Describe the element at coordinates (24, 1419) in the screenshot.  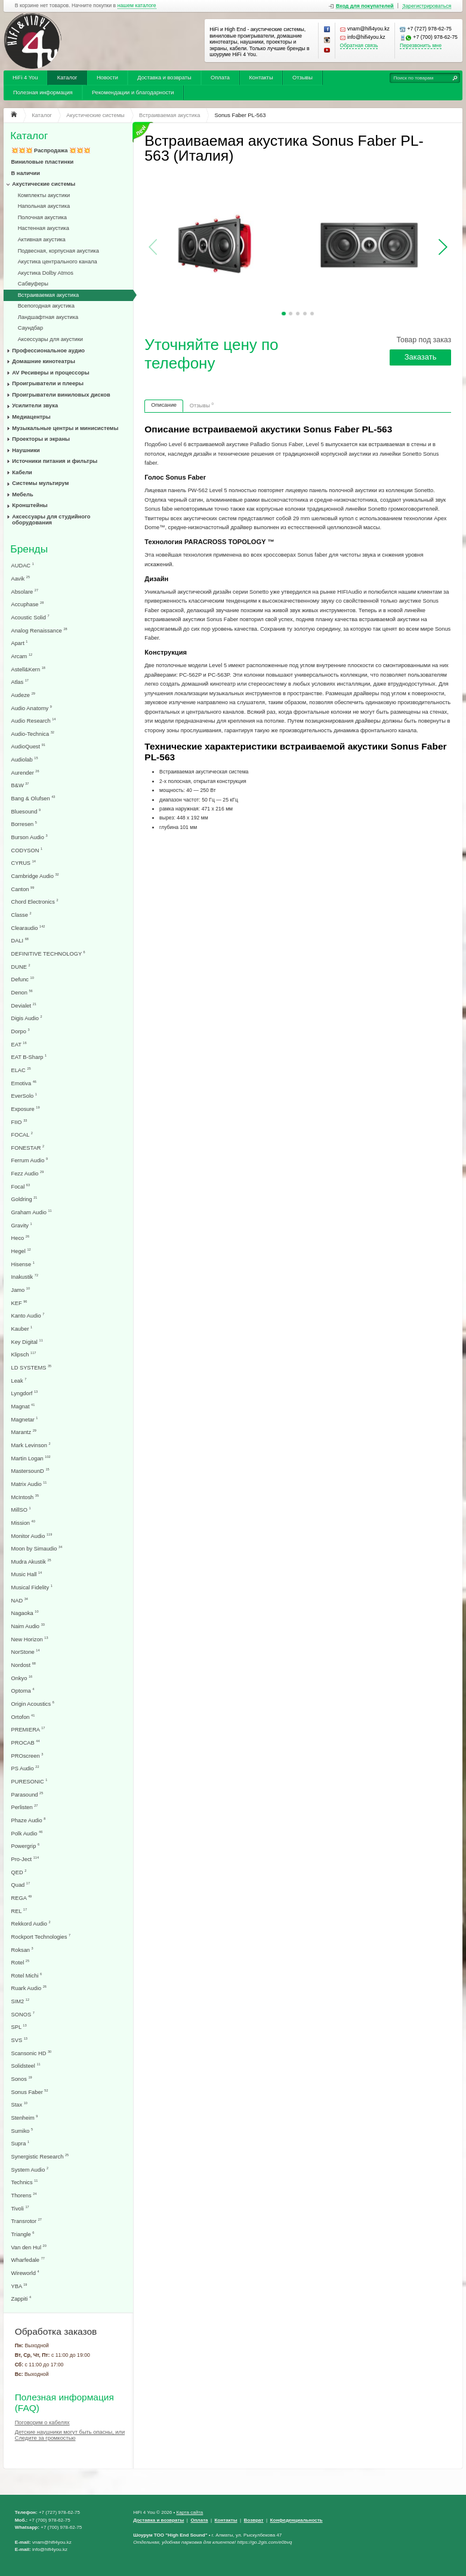
I see `Magnetar` at that location.